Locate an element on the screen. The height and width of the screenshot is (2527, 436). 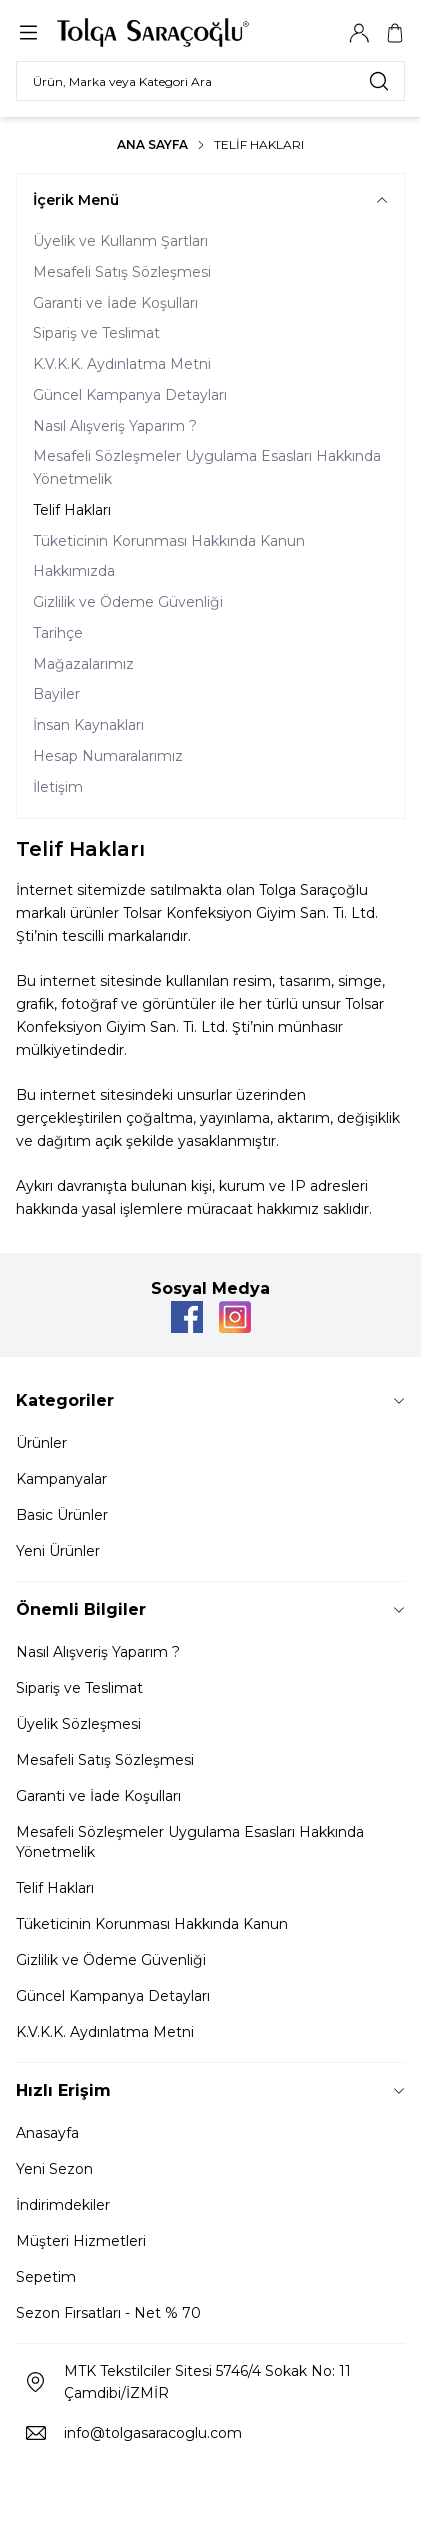
Ana Sayfa is located at coordinates (152, 144).